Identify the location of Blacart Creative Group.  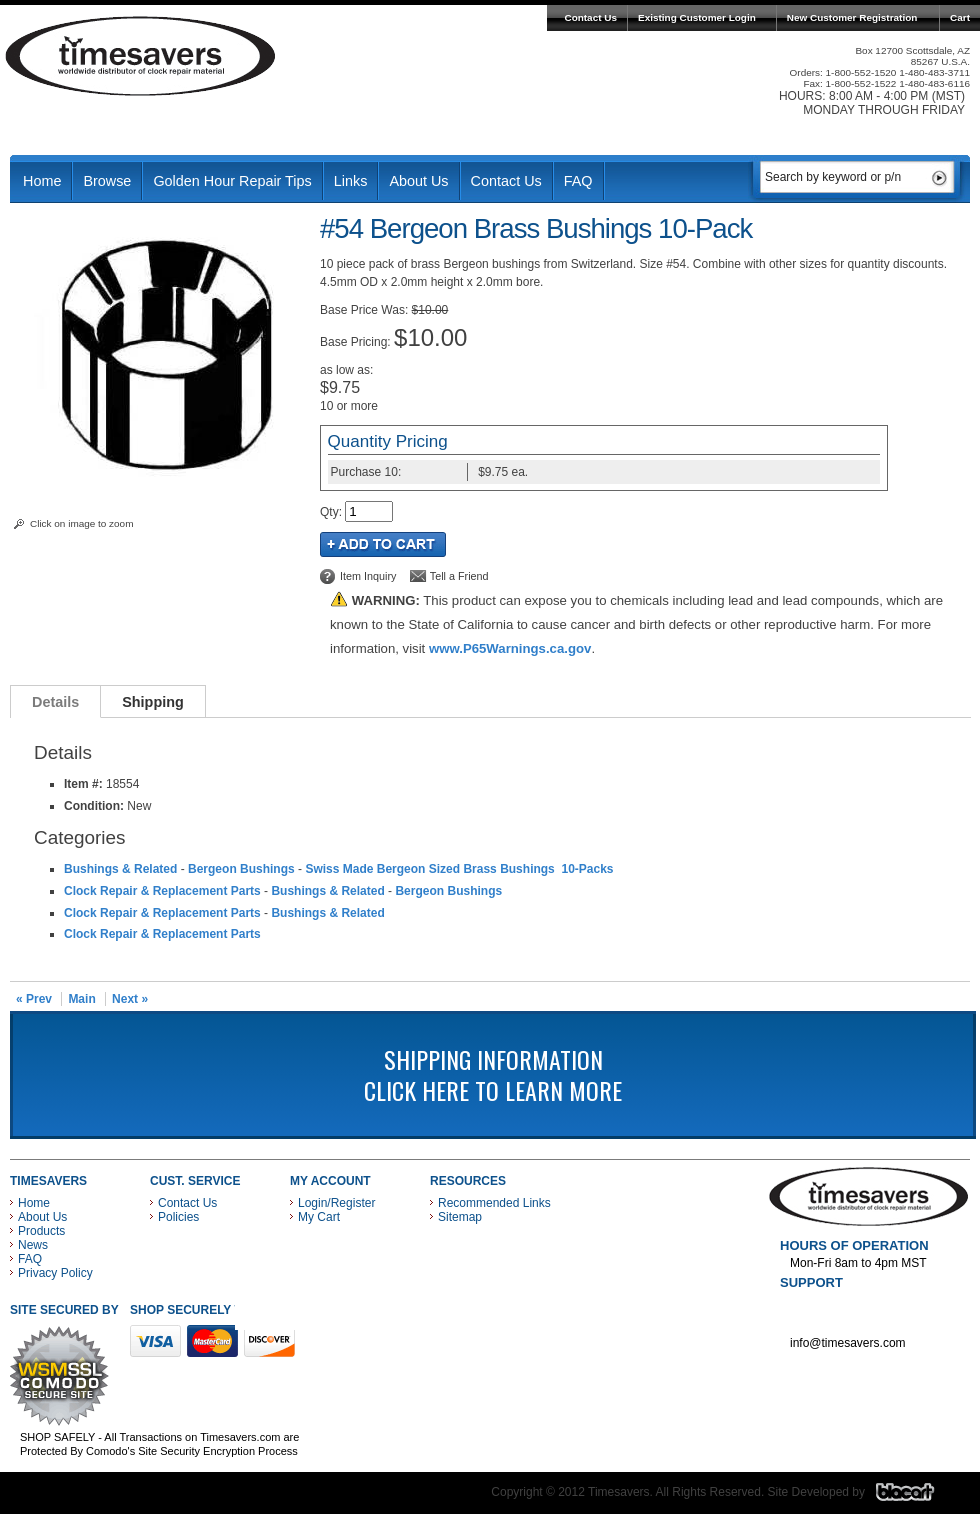
(917, 1497).